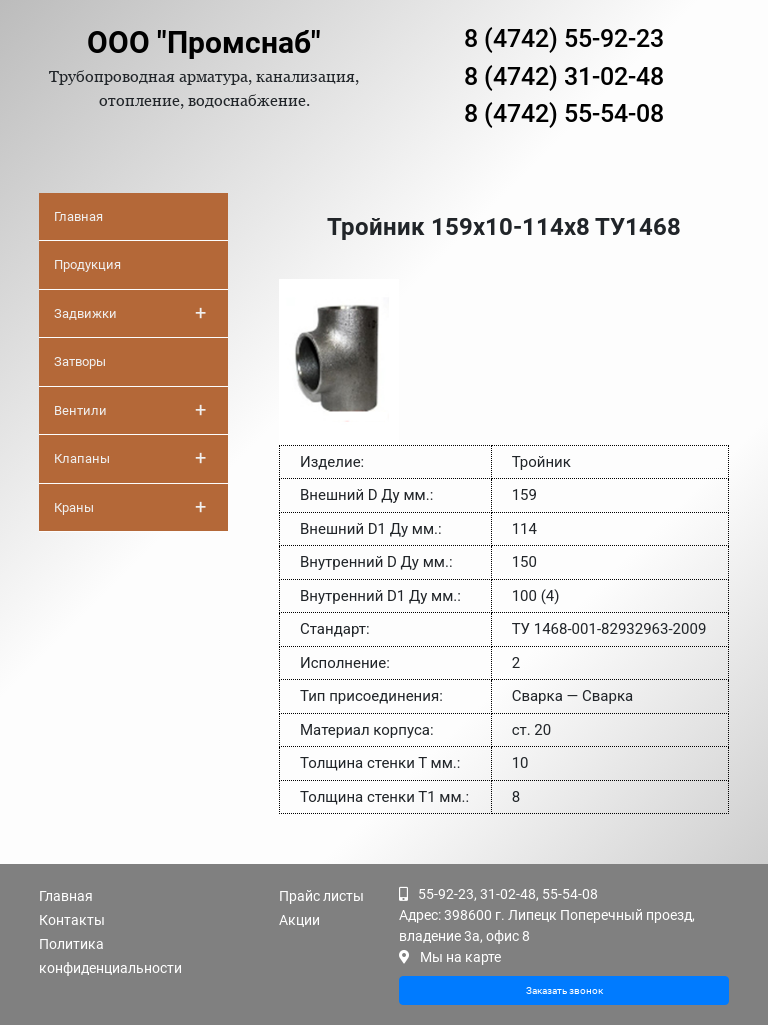 The width and height of the screenshot is (768, 1025). Describe the element at coordinates (564, 76) in the screenshot. I see `8 (4742) 31-02-48` at that location.